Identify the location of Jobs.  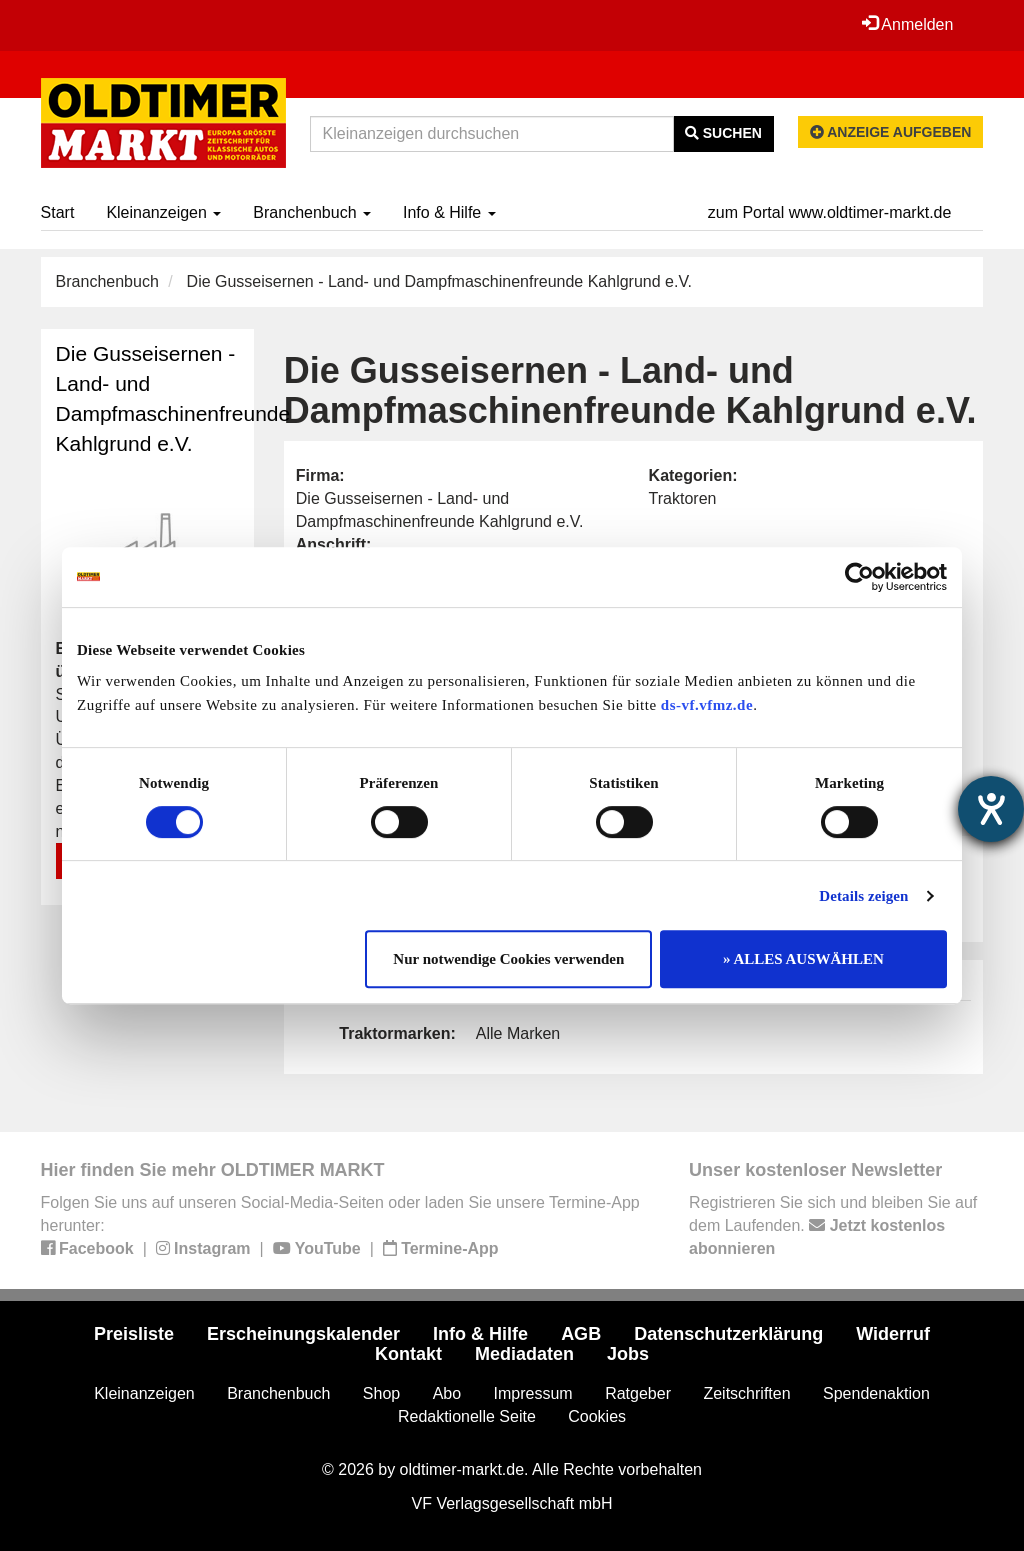
(628, 1354).